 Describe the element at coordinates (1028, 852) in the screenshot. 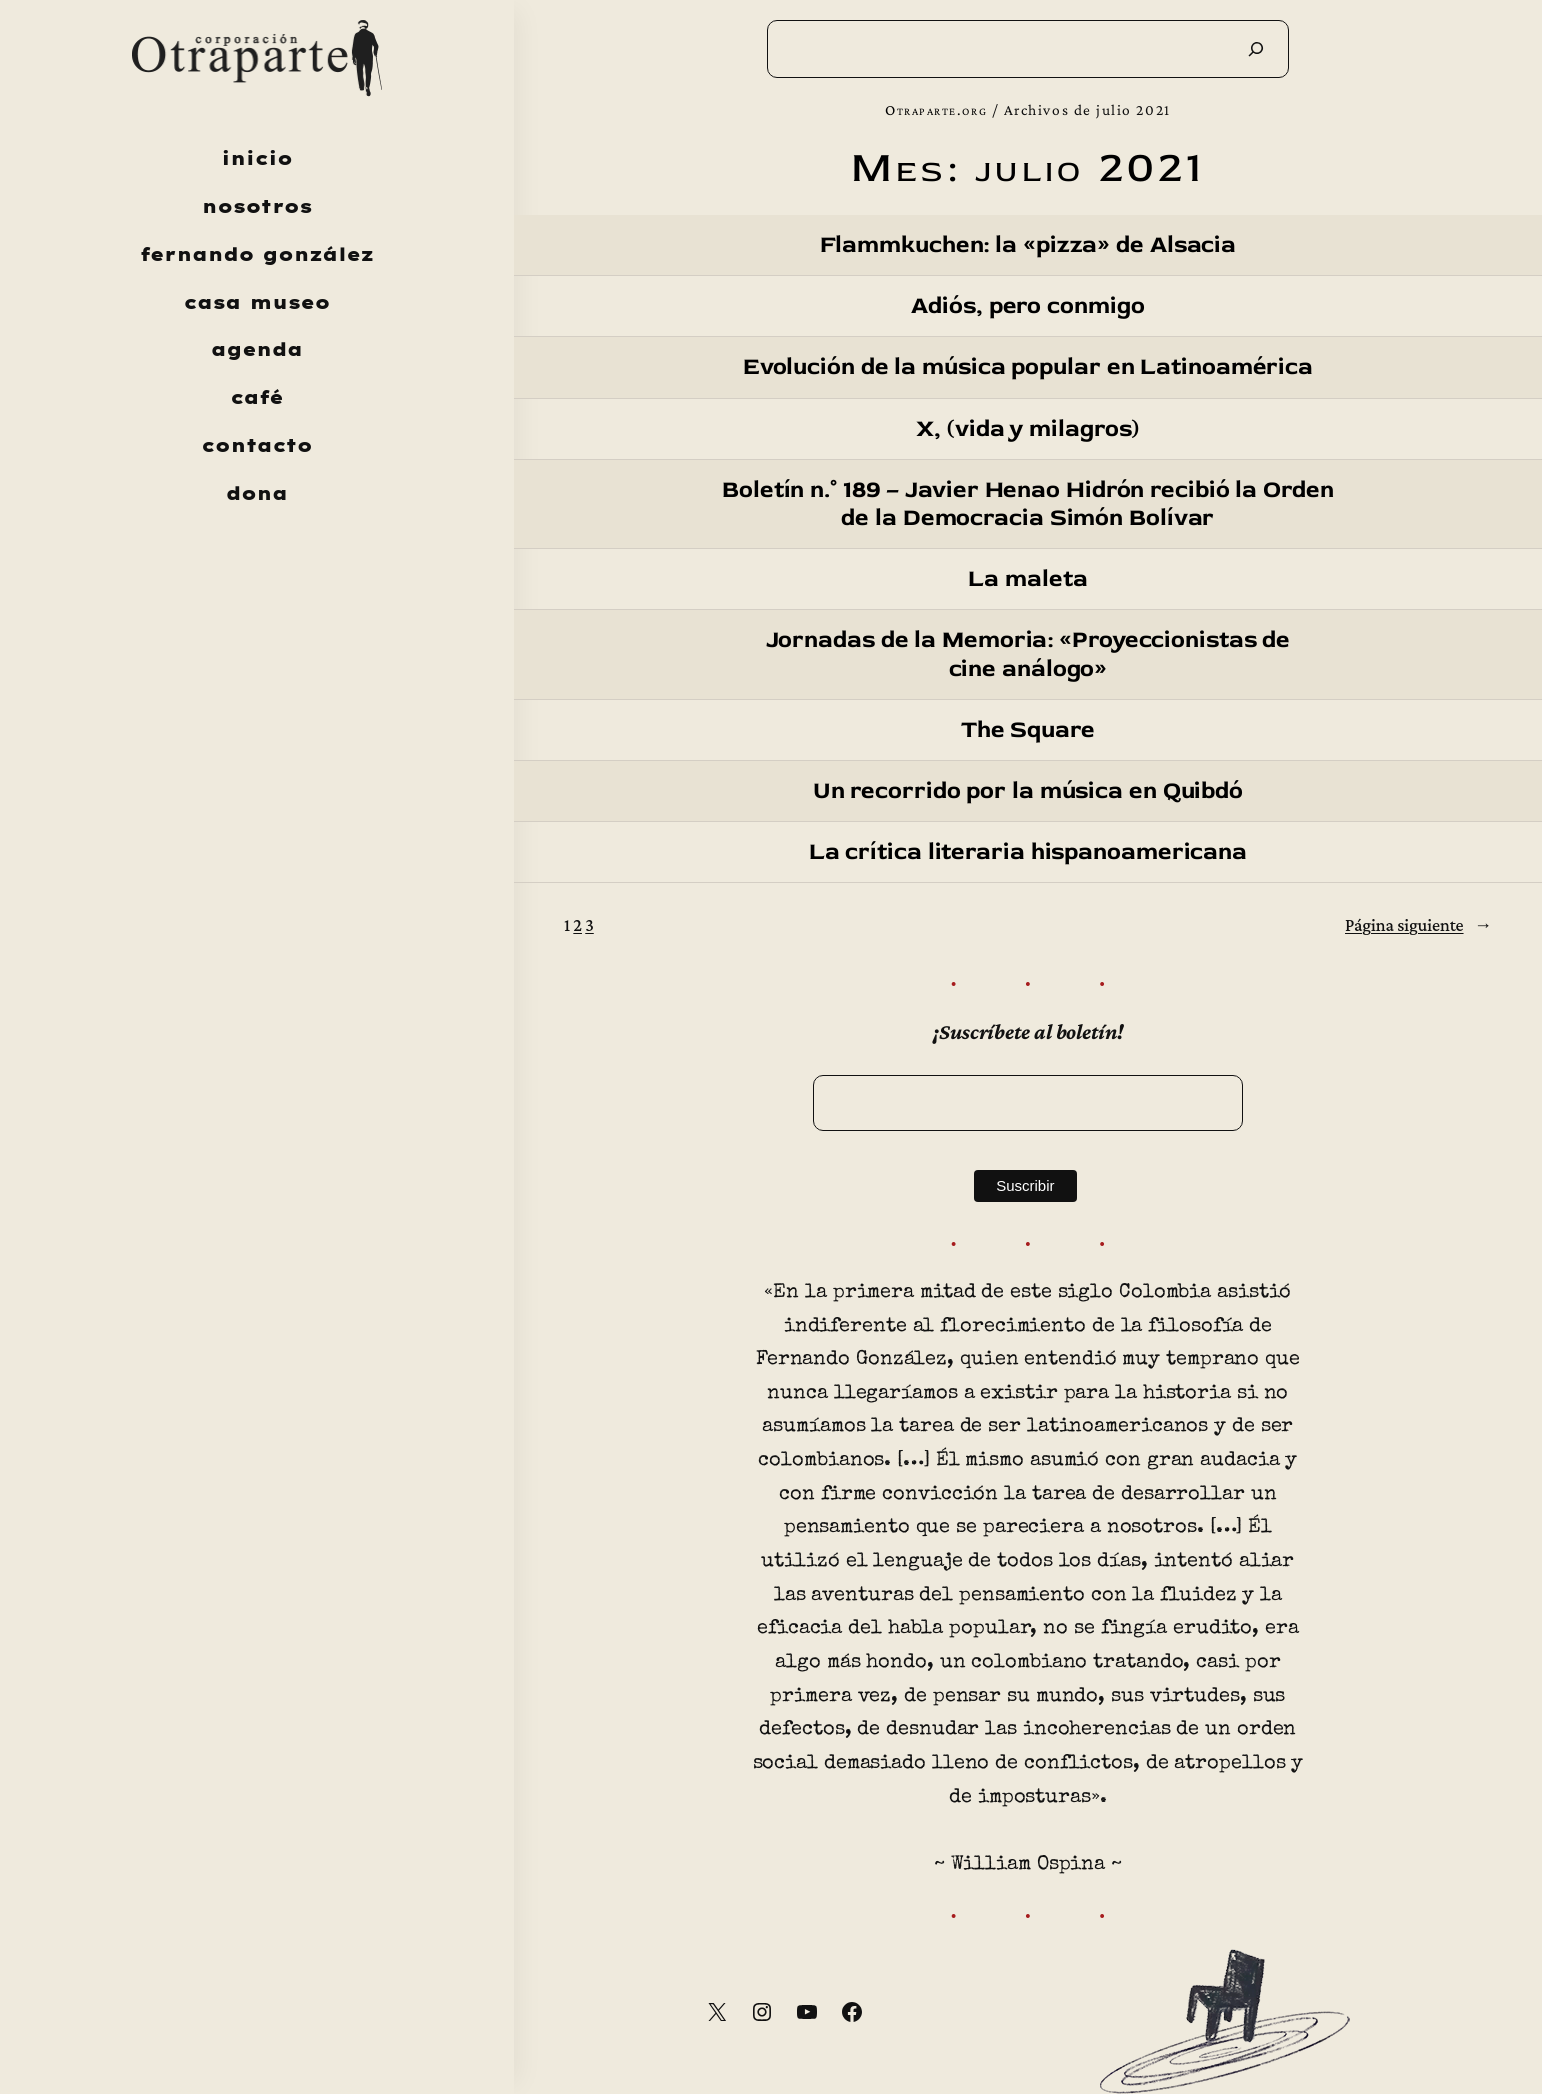

I see `La crítica literaria hispanoamericana` at that location.